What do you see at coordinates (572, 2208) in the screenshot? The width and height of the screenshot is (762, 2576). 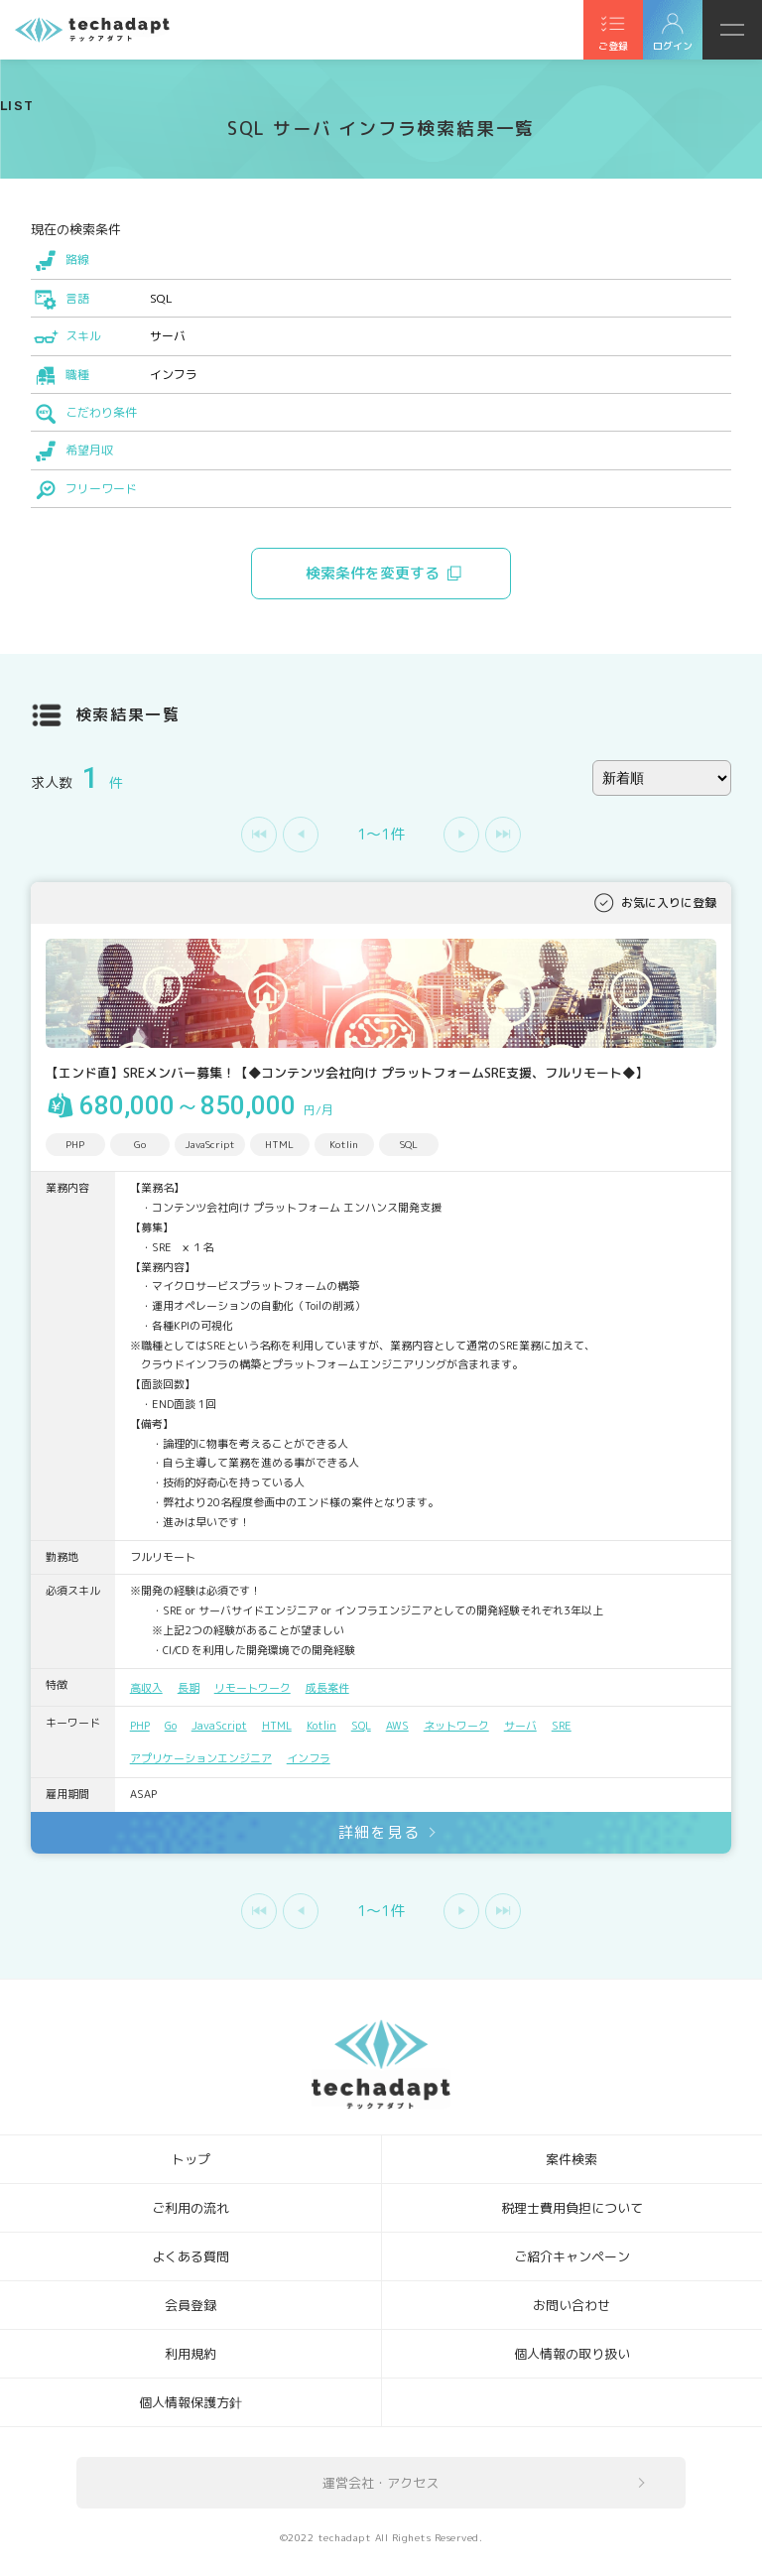 I see `税理士費用負担について` at bounding box center [572, 2208].